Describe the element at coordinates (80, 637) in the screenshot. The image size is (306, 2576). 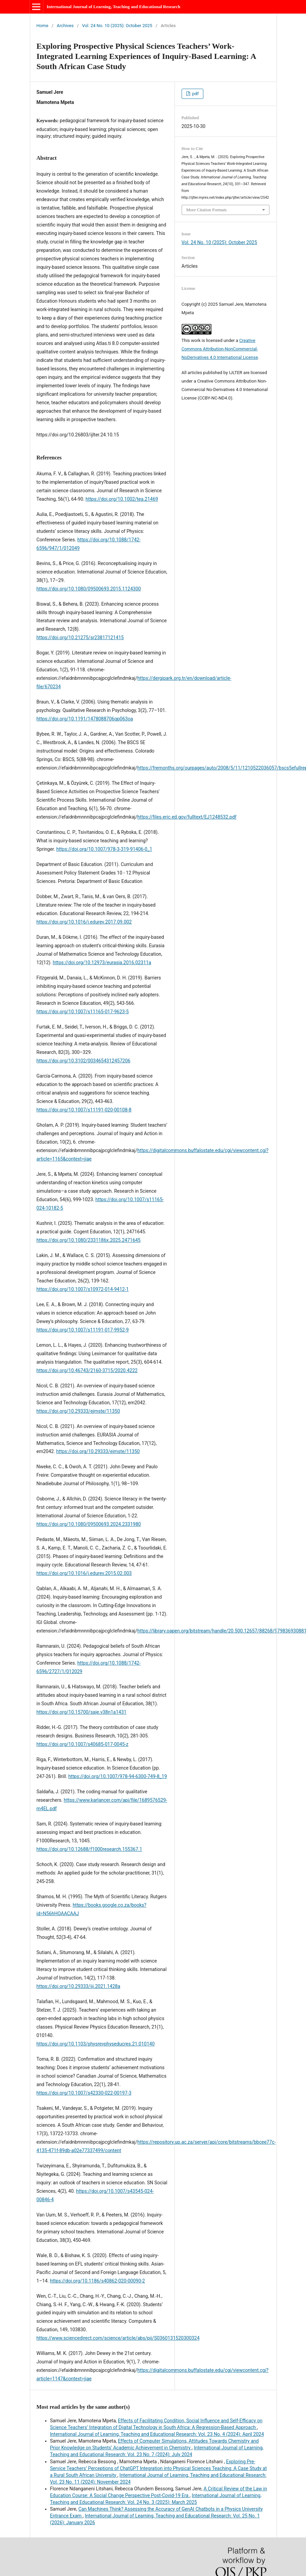
I see `https://doi.org/10.21275/sr23817121415` at that location.